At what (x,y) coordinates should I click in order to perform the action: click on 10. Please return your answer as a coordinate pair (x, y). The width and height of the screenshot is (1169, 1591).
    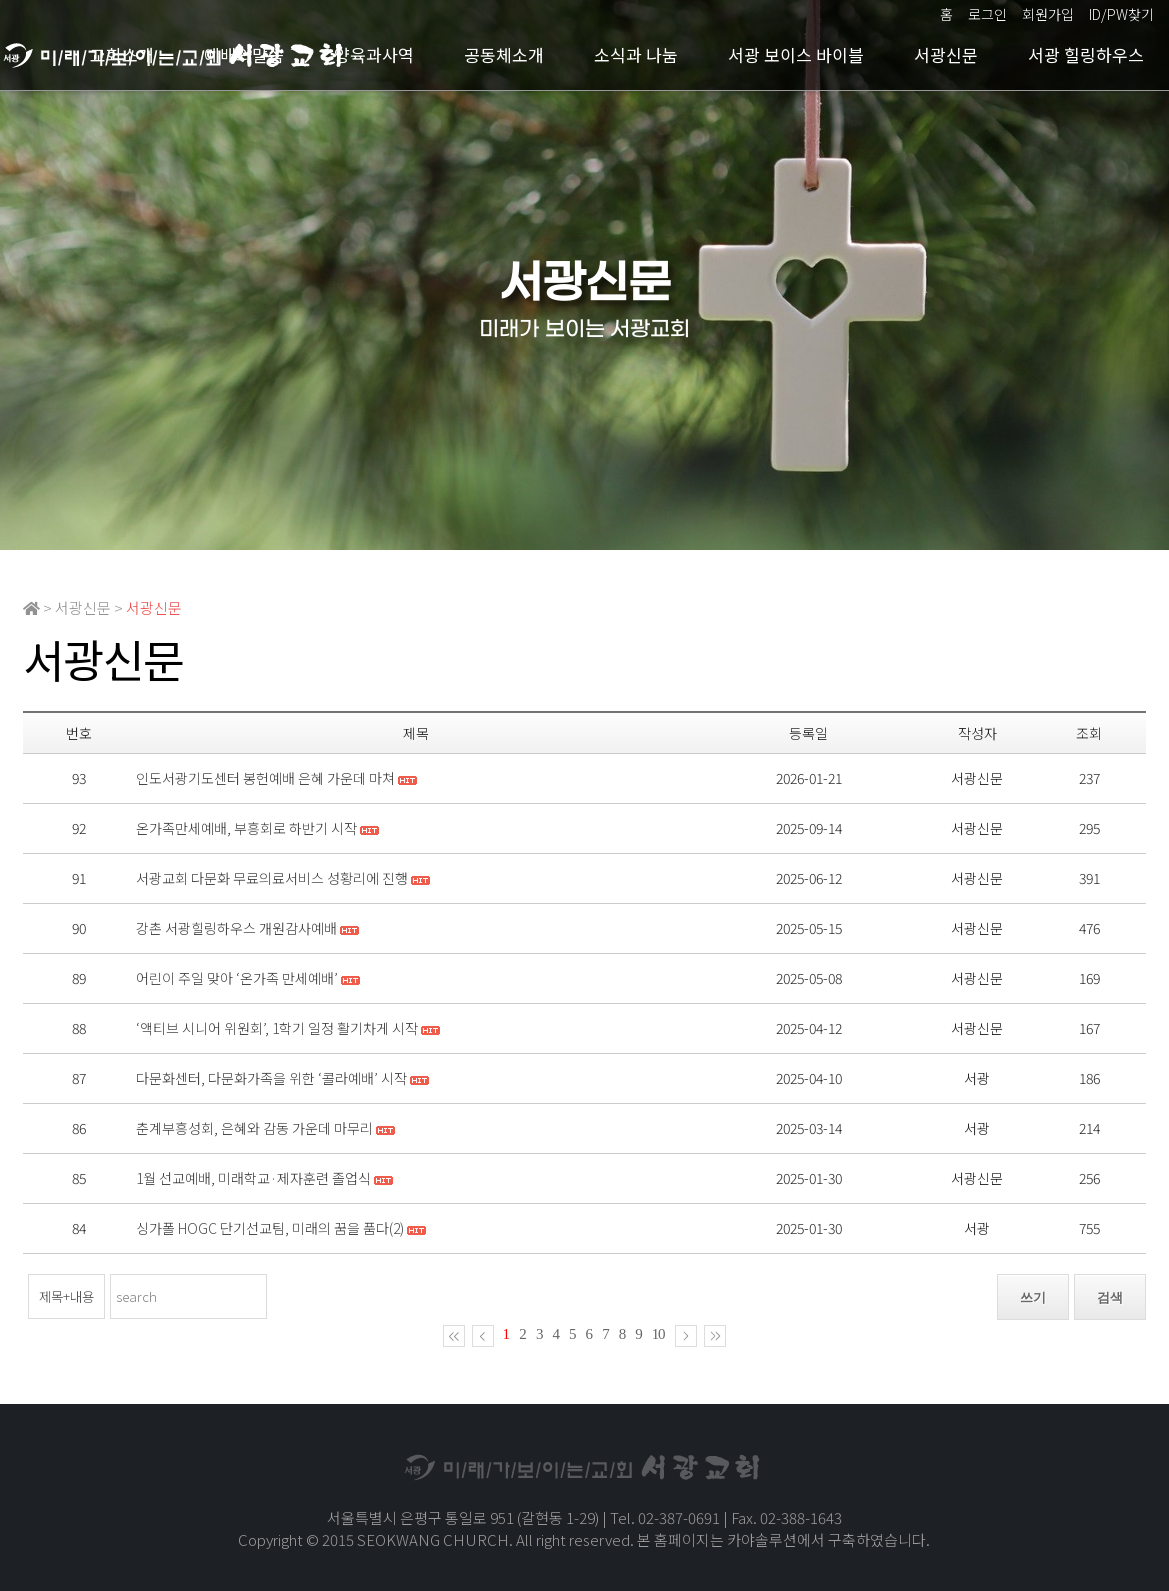
    Looking at the image, I should click on (658, 1334).